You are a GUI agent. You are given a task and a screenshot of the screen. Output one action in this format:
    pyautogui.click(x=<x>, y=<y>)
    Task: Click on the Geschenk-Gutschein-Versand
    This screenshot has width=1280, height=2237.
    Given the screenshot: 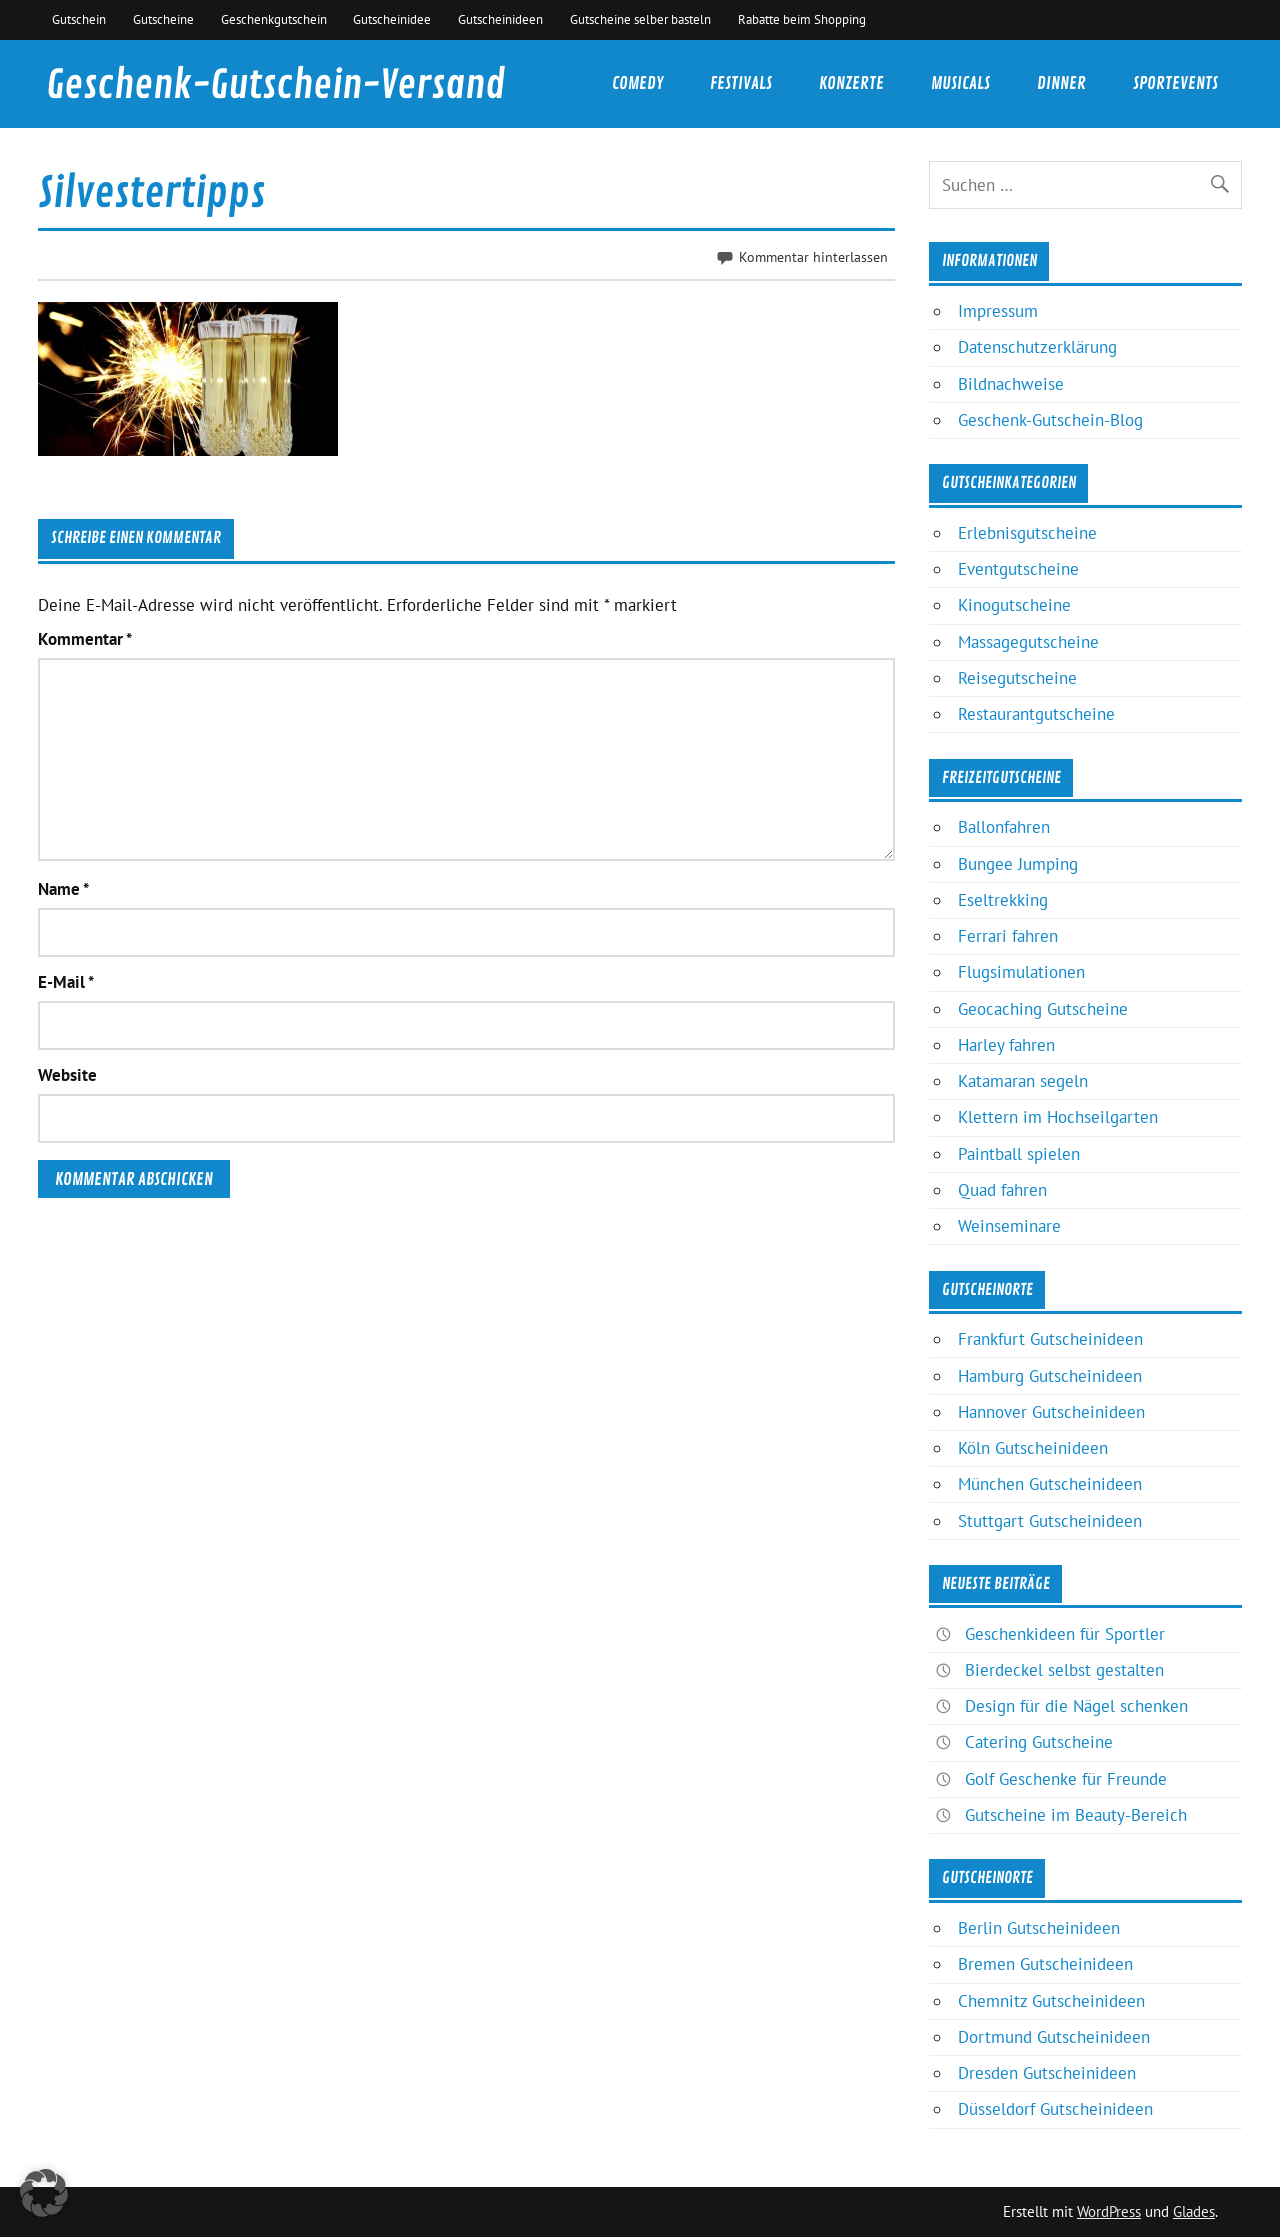 What is the action you would take?
    pyautogui.click(x=275, y=85)
    